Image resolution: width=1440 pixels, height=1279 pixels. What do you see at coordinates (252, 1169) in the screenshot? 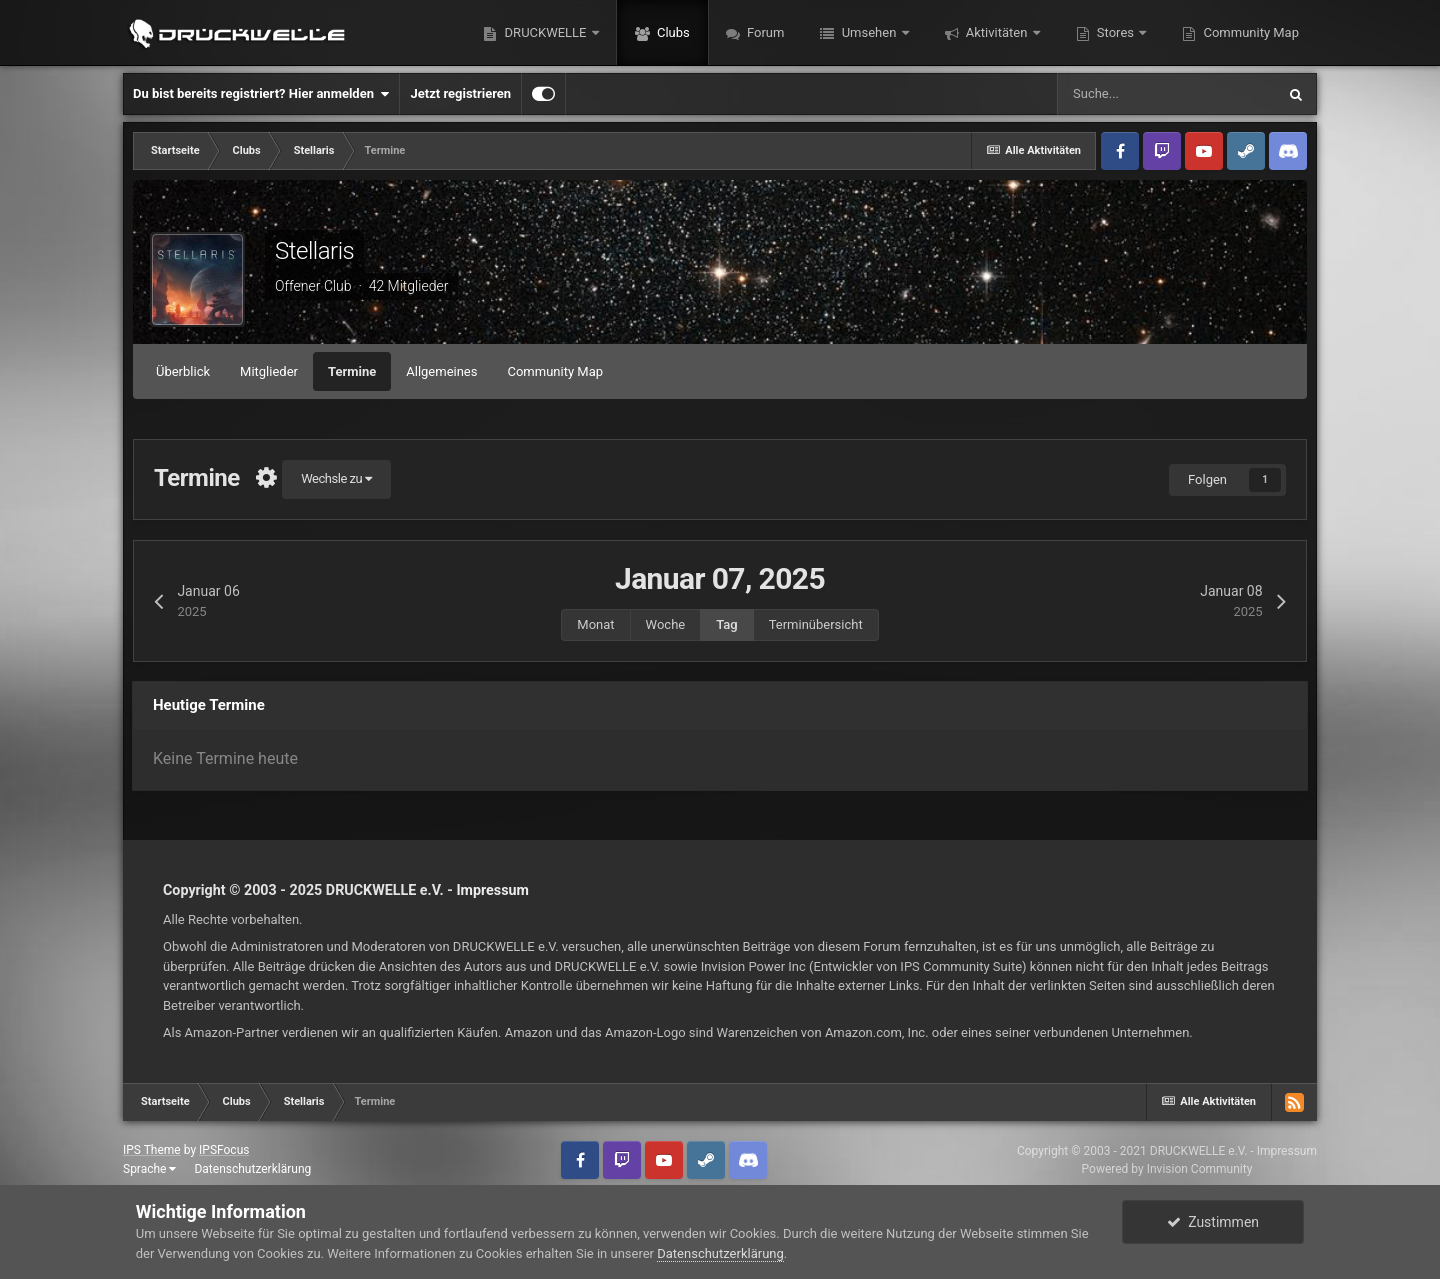
I see `Datenschutzerklärung` at bounding box center [252, 1169].